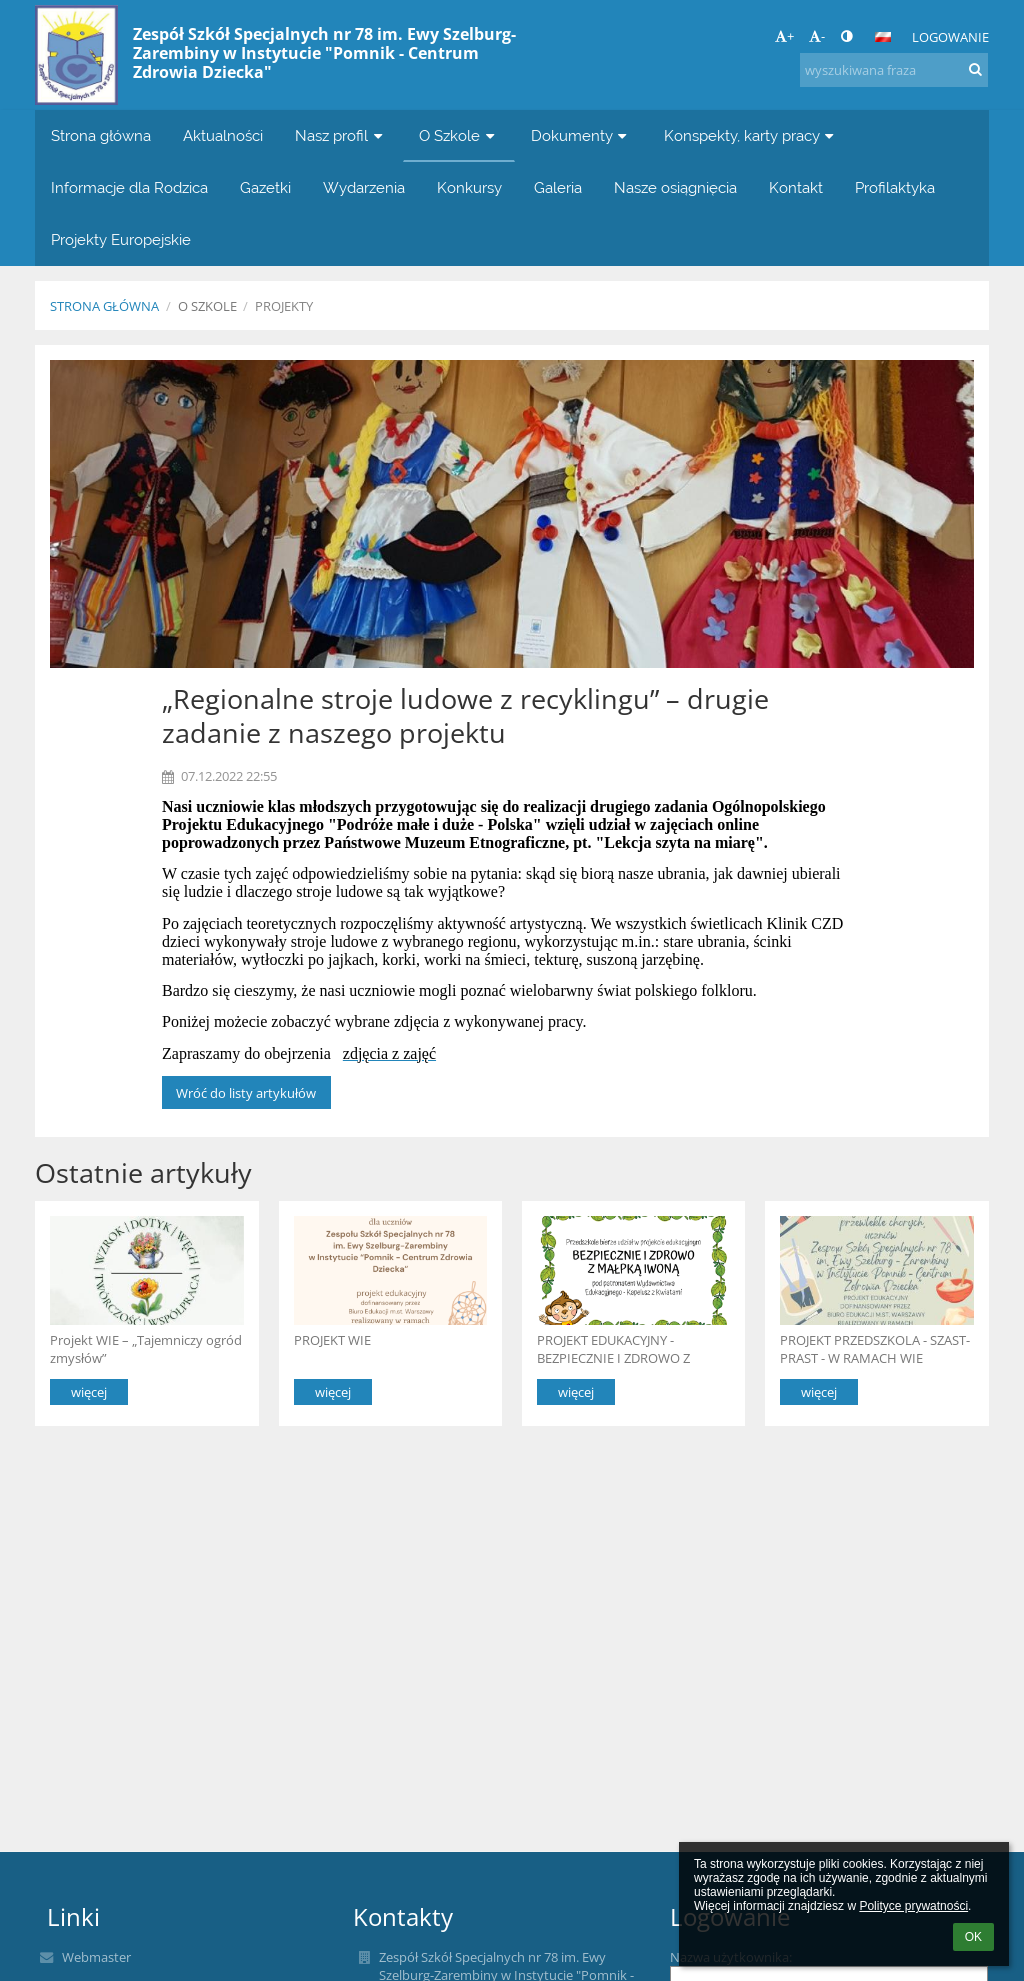 Image resolution: width=1024 pixels, height=1981 pixels. I want to click on Wróć do listy artykułów, so click(246, 1093).